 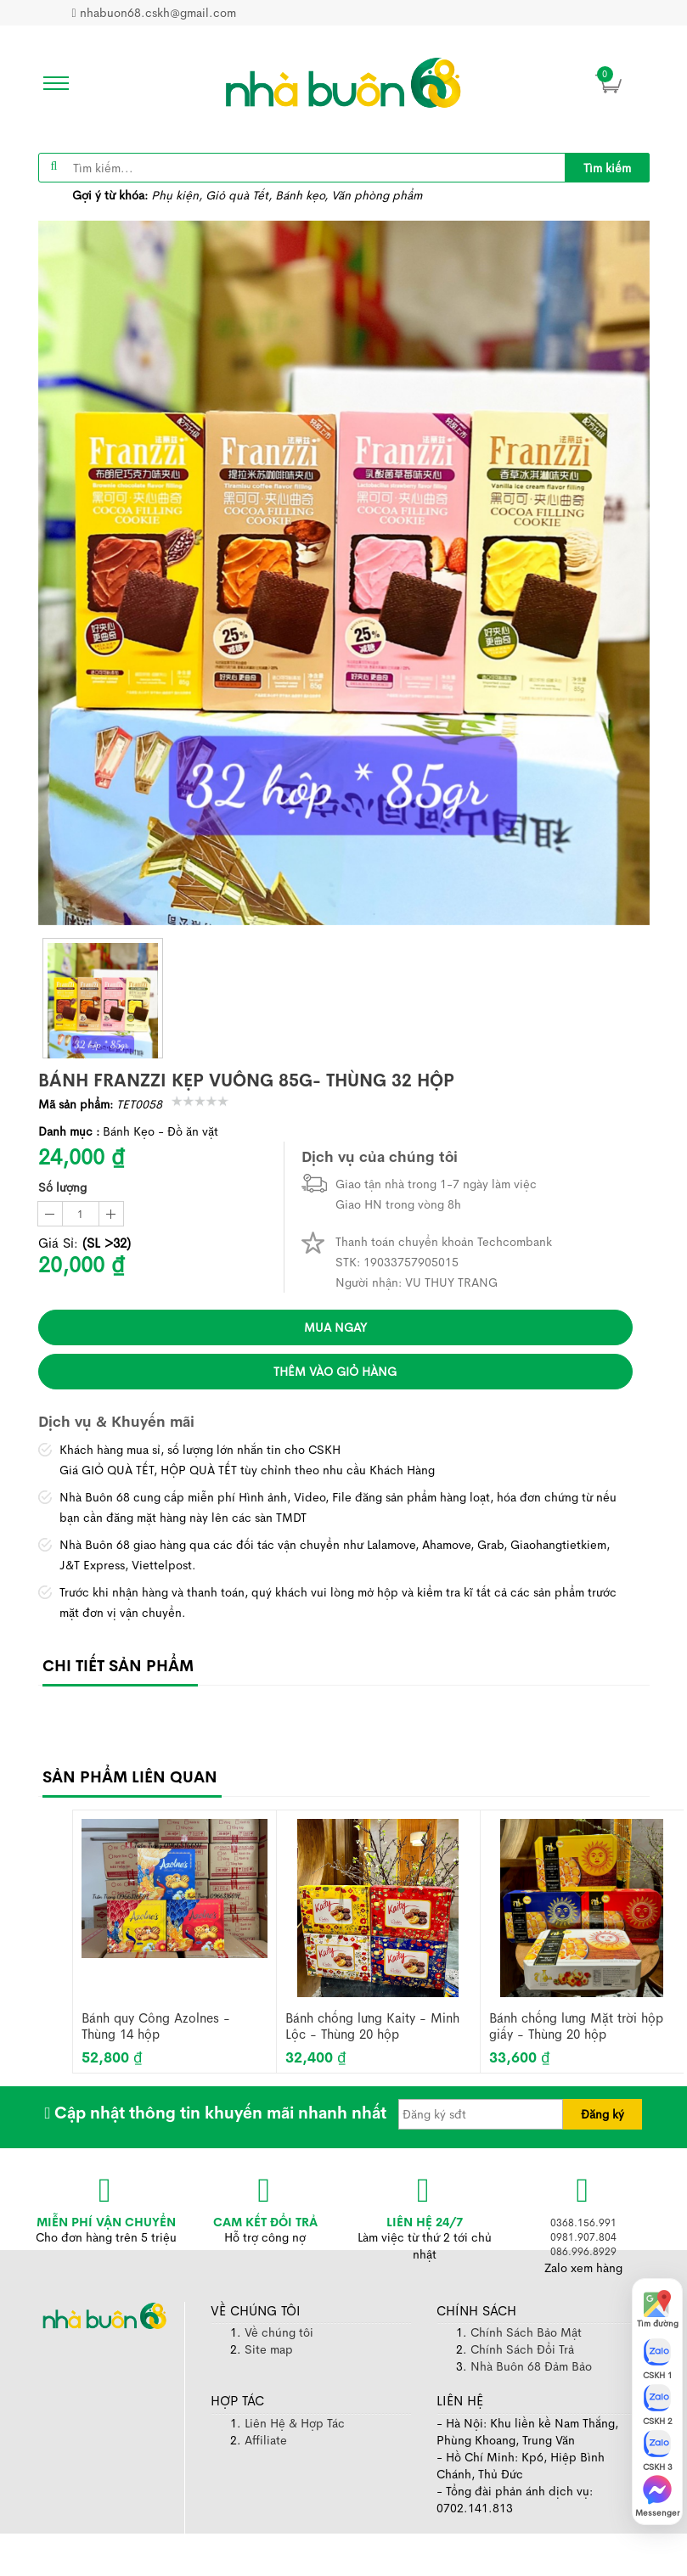 What do you see at coordinates (607, 167) in the screenshot?
I see `[title]` at bounding box center [607, 167].